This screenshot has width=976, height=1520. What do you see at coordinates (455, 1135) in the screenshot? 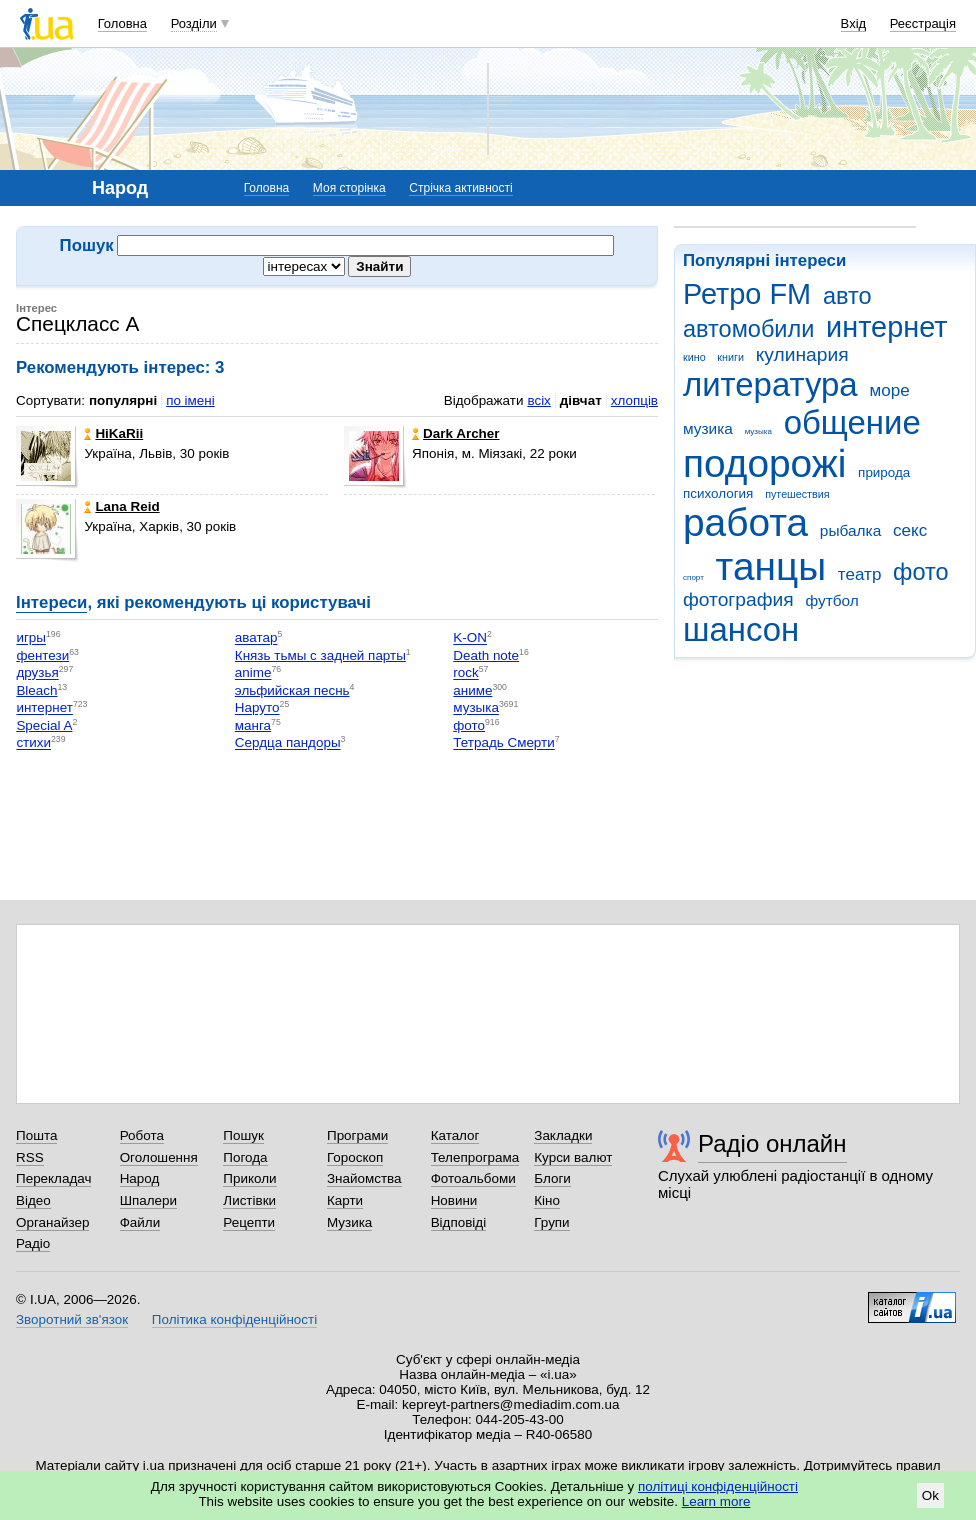
I see `Каталог` at bounding box center [455, 1135].